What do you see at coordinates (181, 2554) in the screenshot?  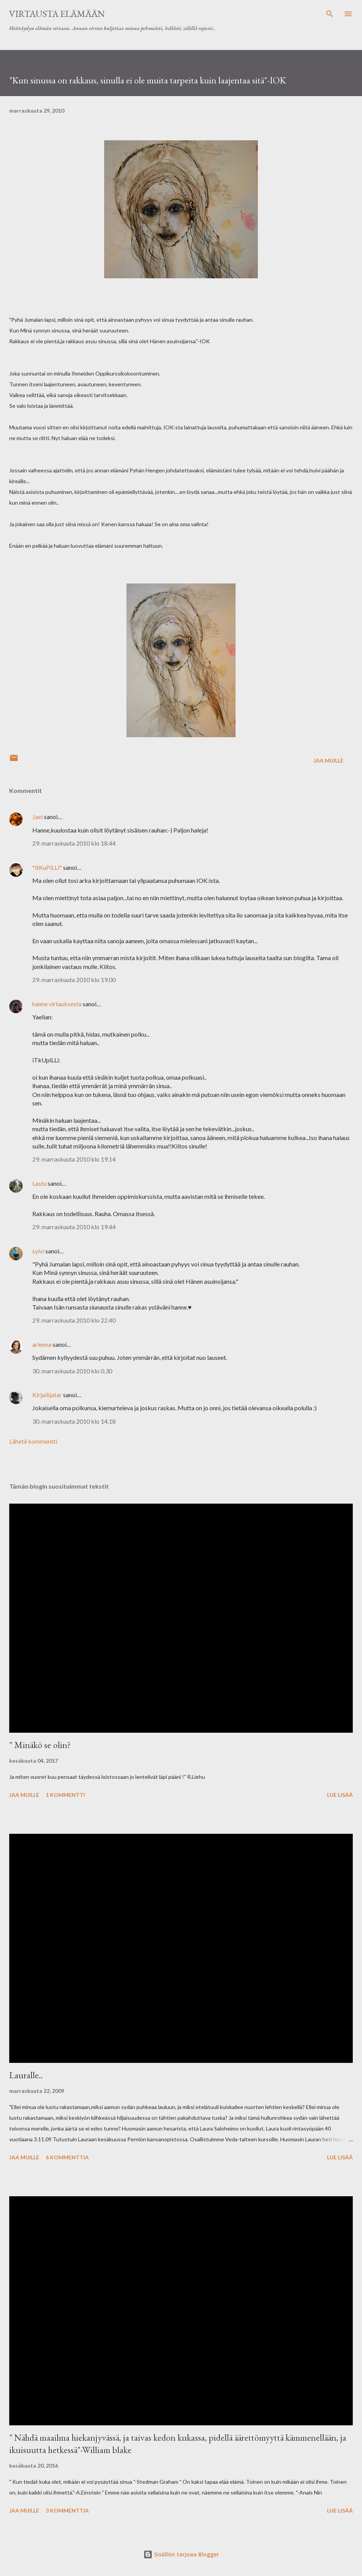 I see `Sisällön tarjoaa Blogger` at bounding box center [181, 2554].